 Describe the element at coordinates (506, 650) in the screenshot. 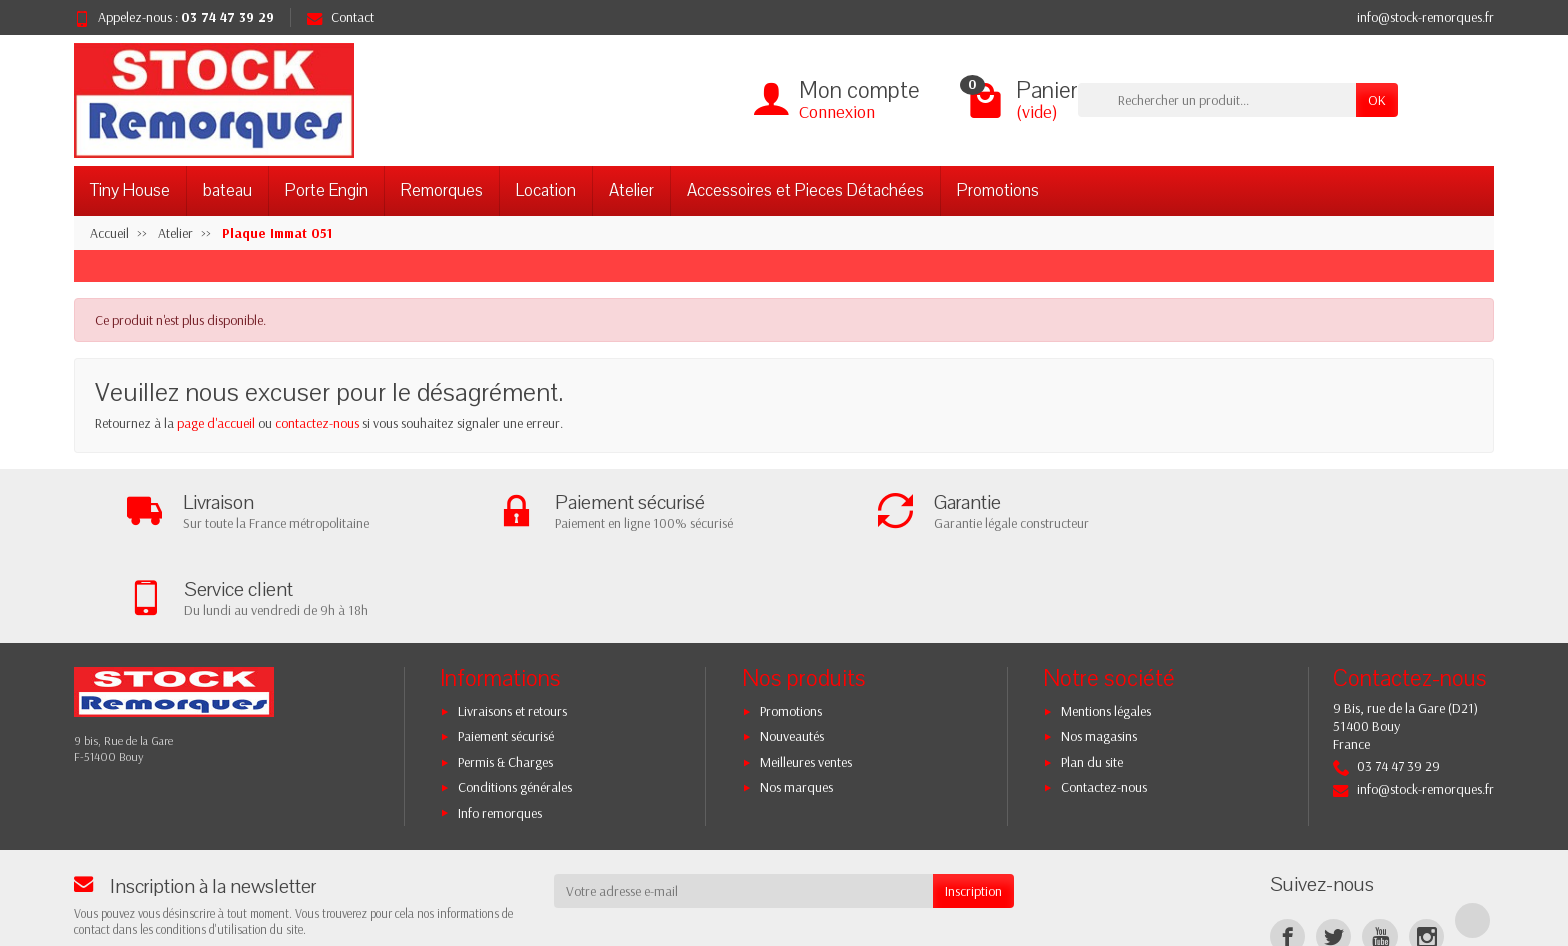

I see `Paiement sécurisé` at that location.